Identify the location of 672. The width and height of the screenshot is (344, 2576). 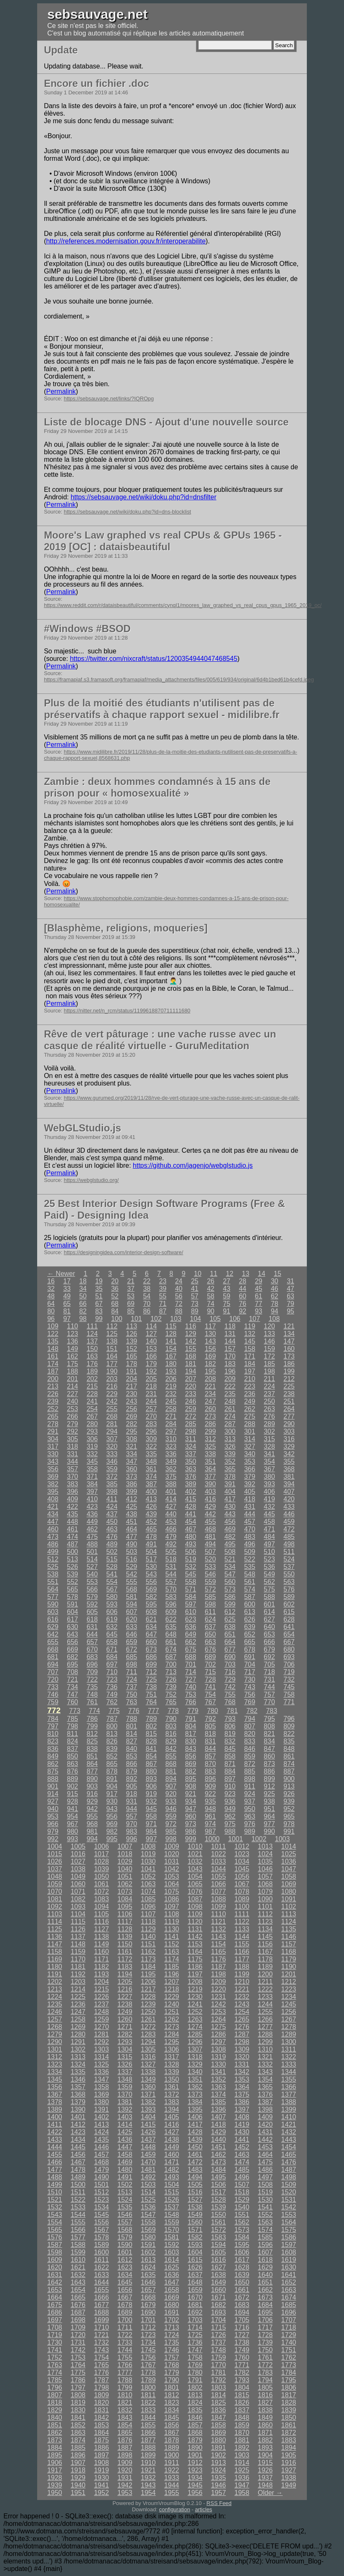
(131, 1649).